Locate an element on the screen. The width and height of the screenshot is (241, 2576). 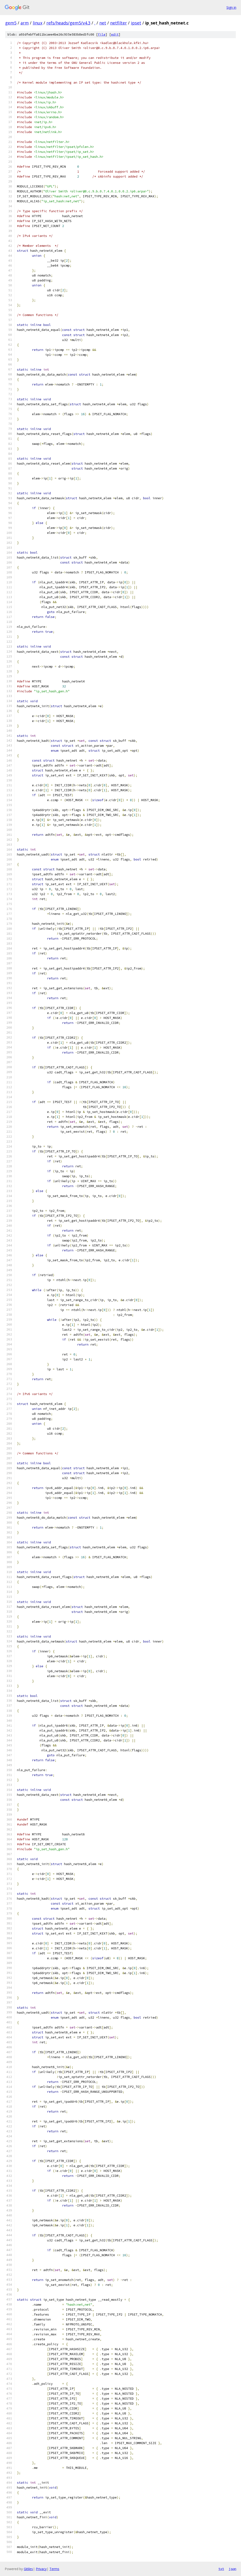
netfilter is located at coordinates (118, 23).